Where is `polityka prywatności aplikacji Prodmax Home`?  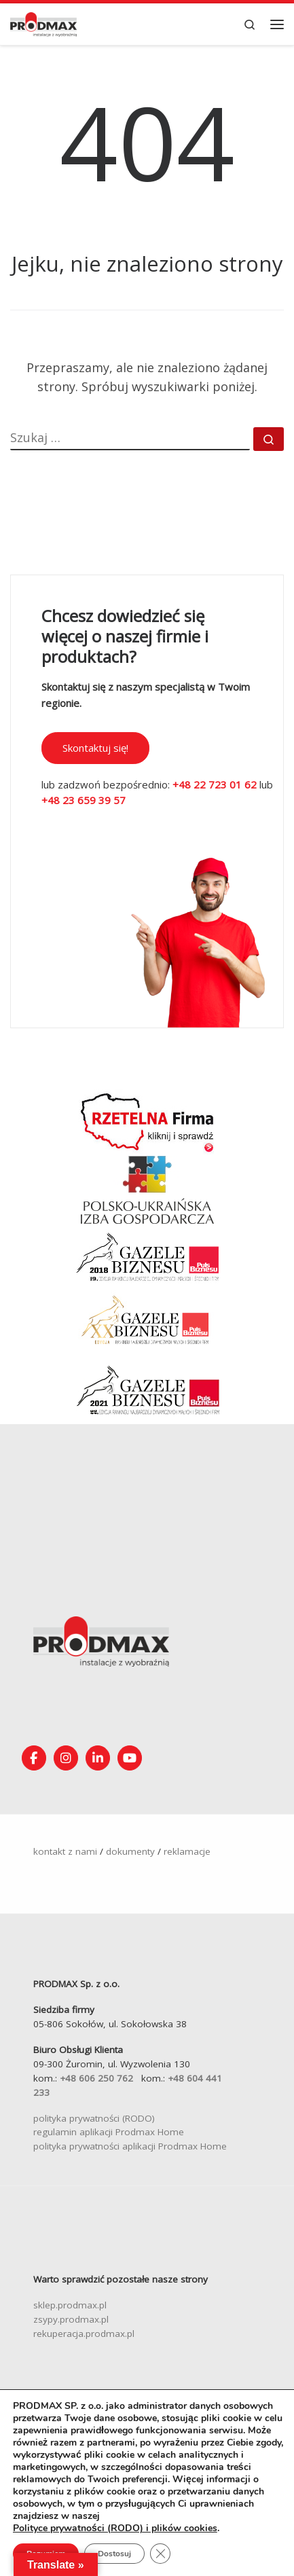 polityka prywatności aplikacji Prodmax Home is located at coordinates (130, 2146).